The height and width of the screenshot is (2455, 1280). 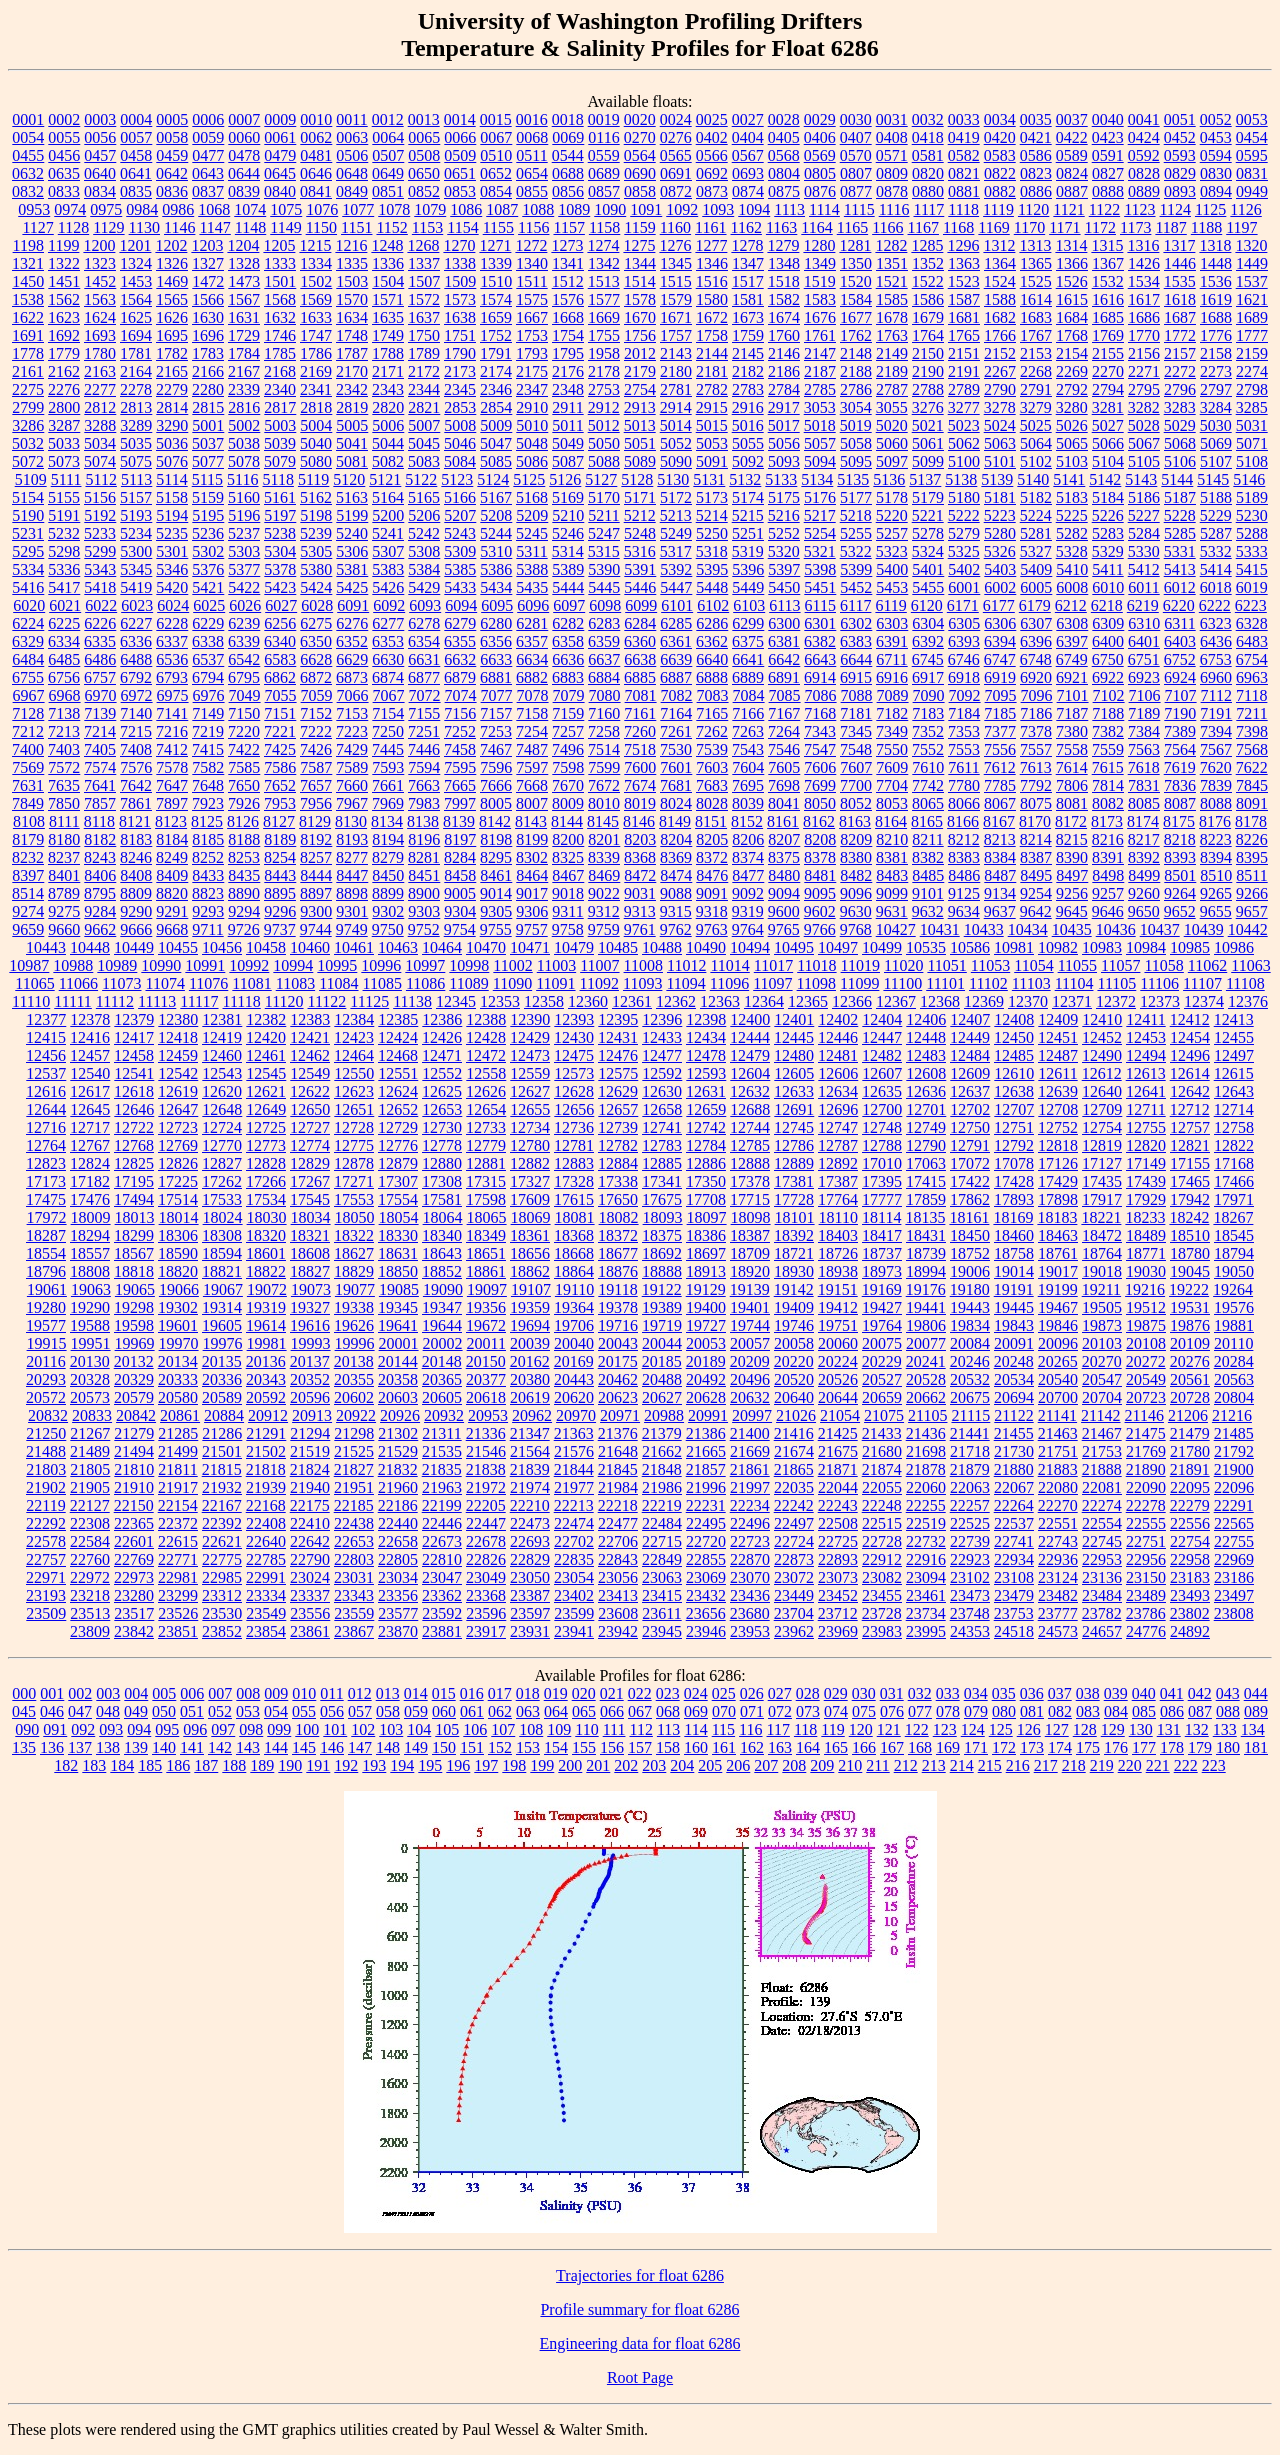 I want to click on 12413, so click(x=1234, y=1019).